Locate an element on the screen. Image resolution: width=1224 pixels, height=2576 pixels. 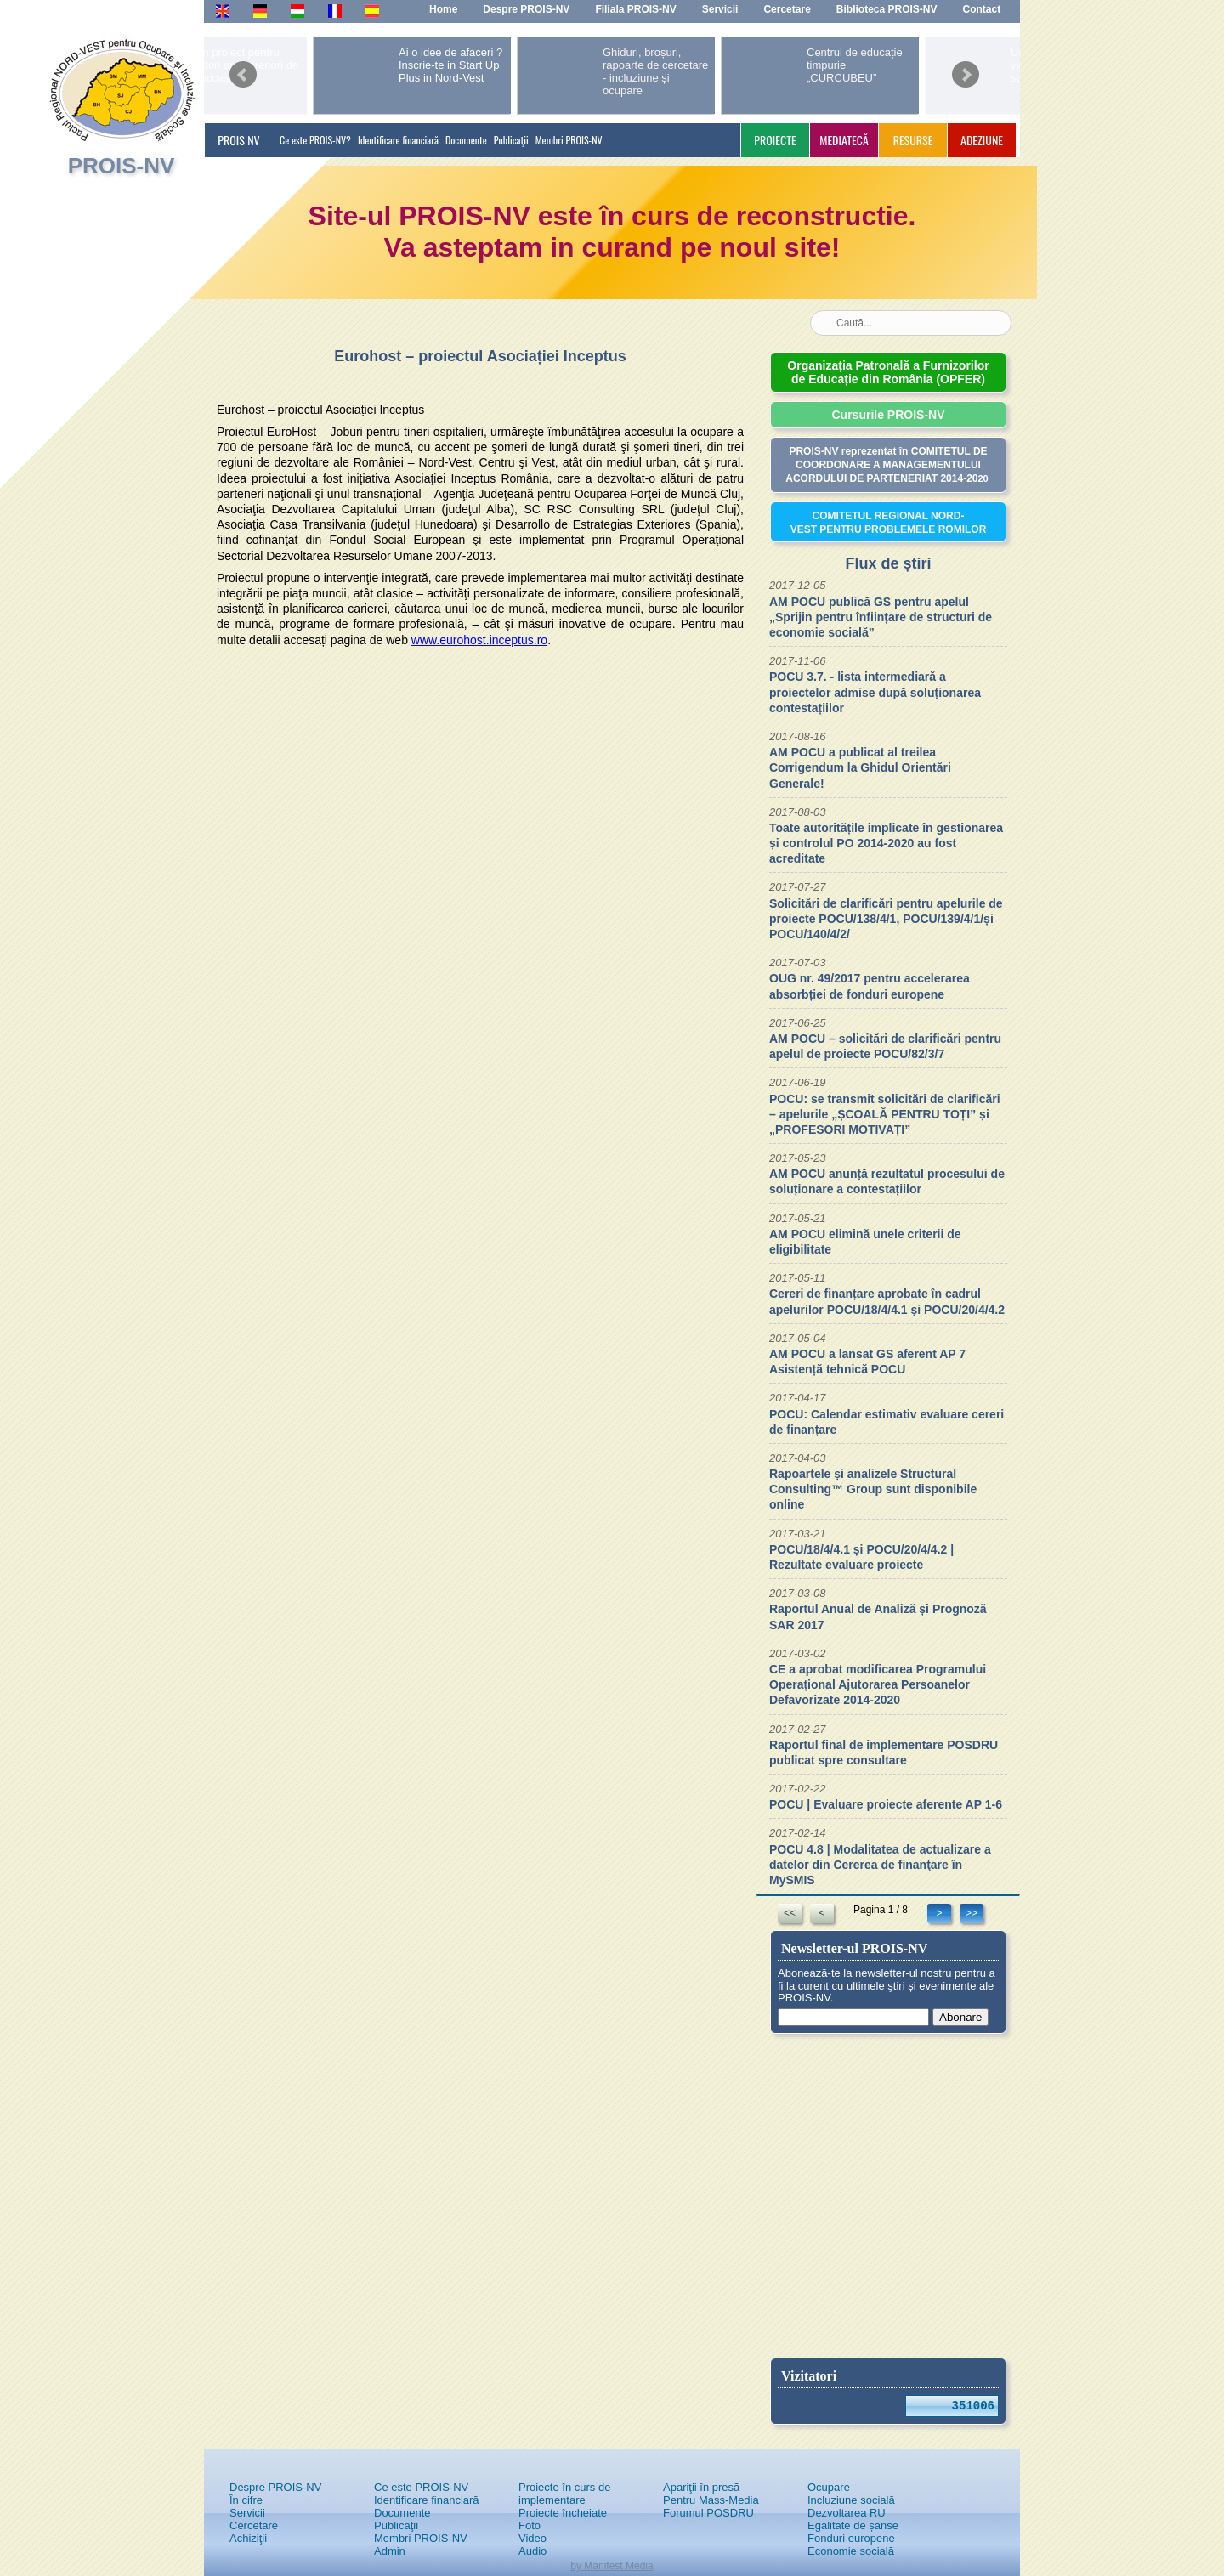
prev is located at coordinates (243, 68).